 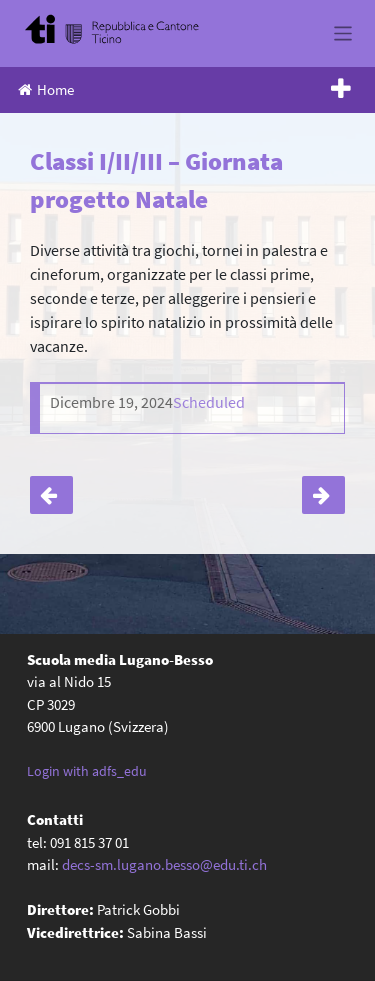 I want to click on decs-sm.lugano.besso@edu.ti.ch, so click(x=164, y=864).